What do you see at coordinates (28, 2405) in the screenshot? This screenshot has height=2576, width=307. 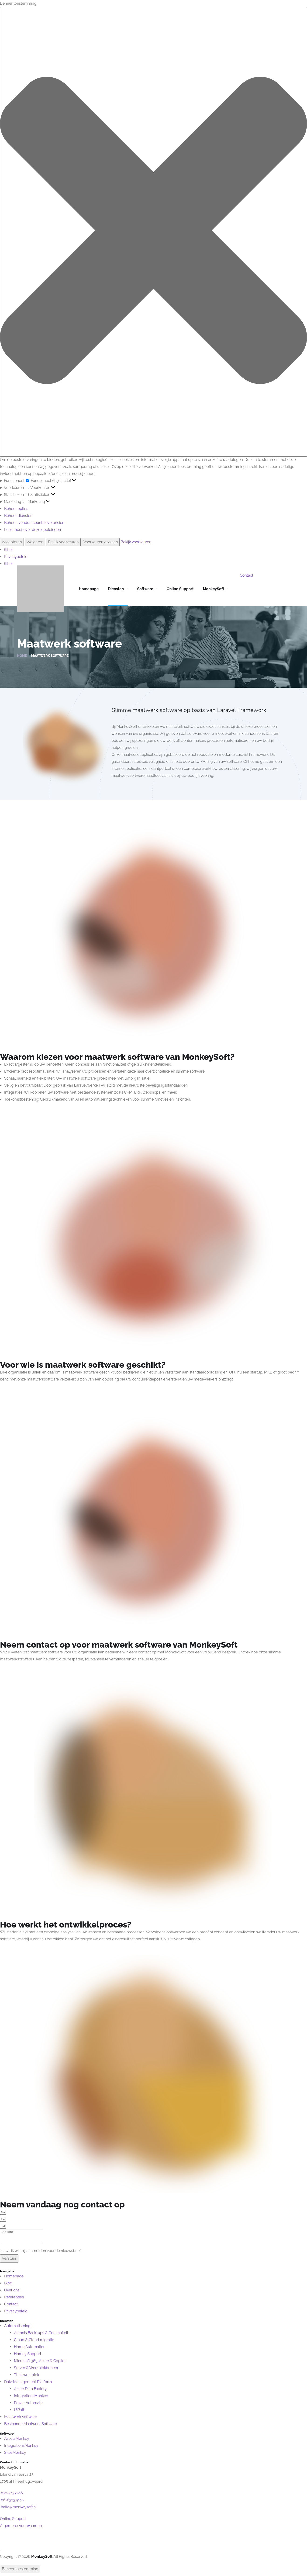 I see `Power Automate` at bounding box center [28, 2405].